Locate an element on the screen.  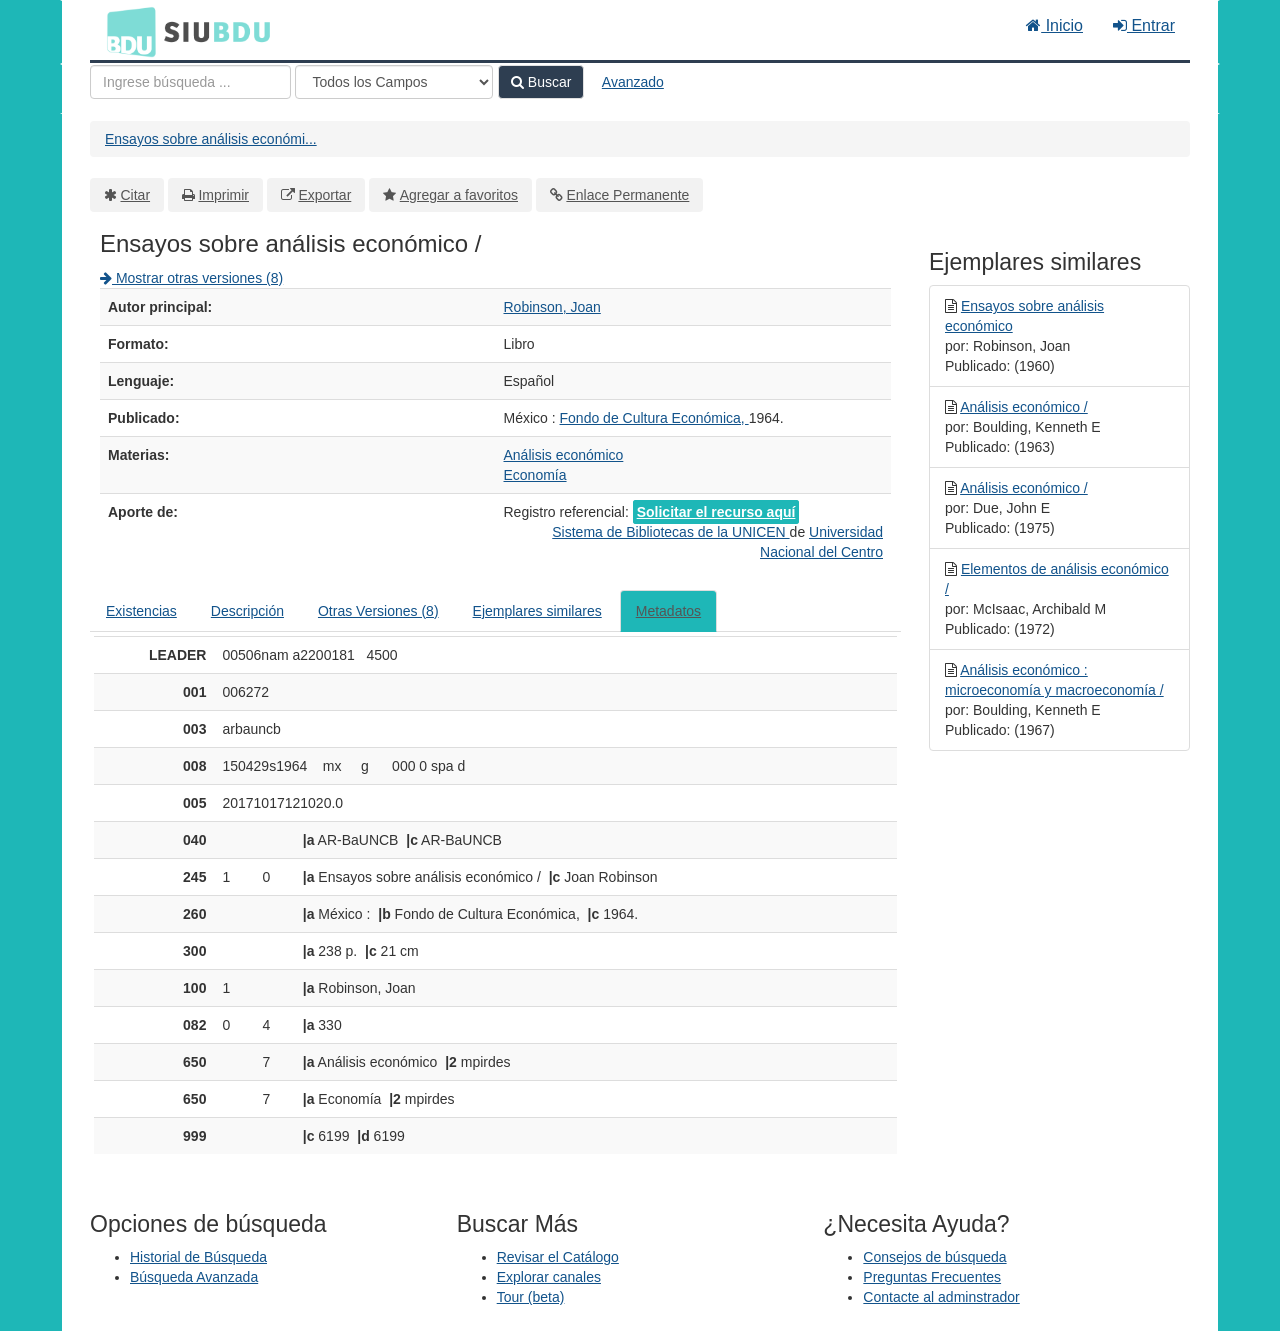
Existencias is located at coordinates (141, 611).